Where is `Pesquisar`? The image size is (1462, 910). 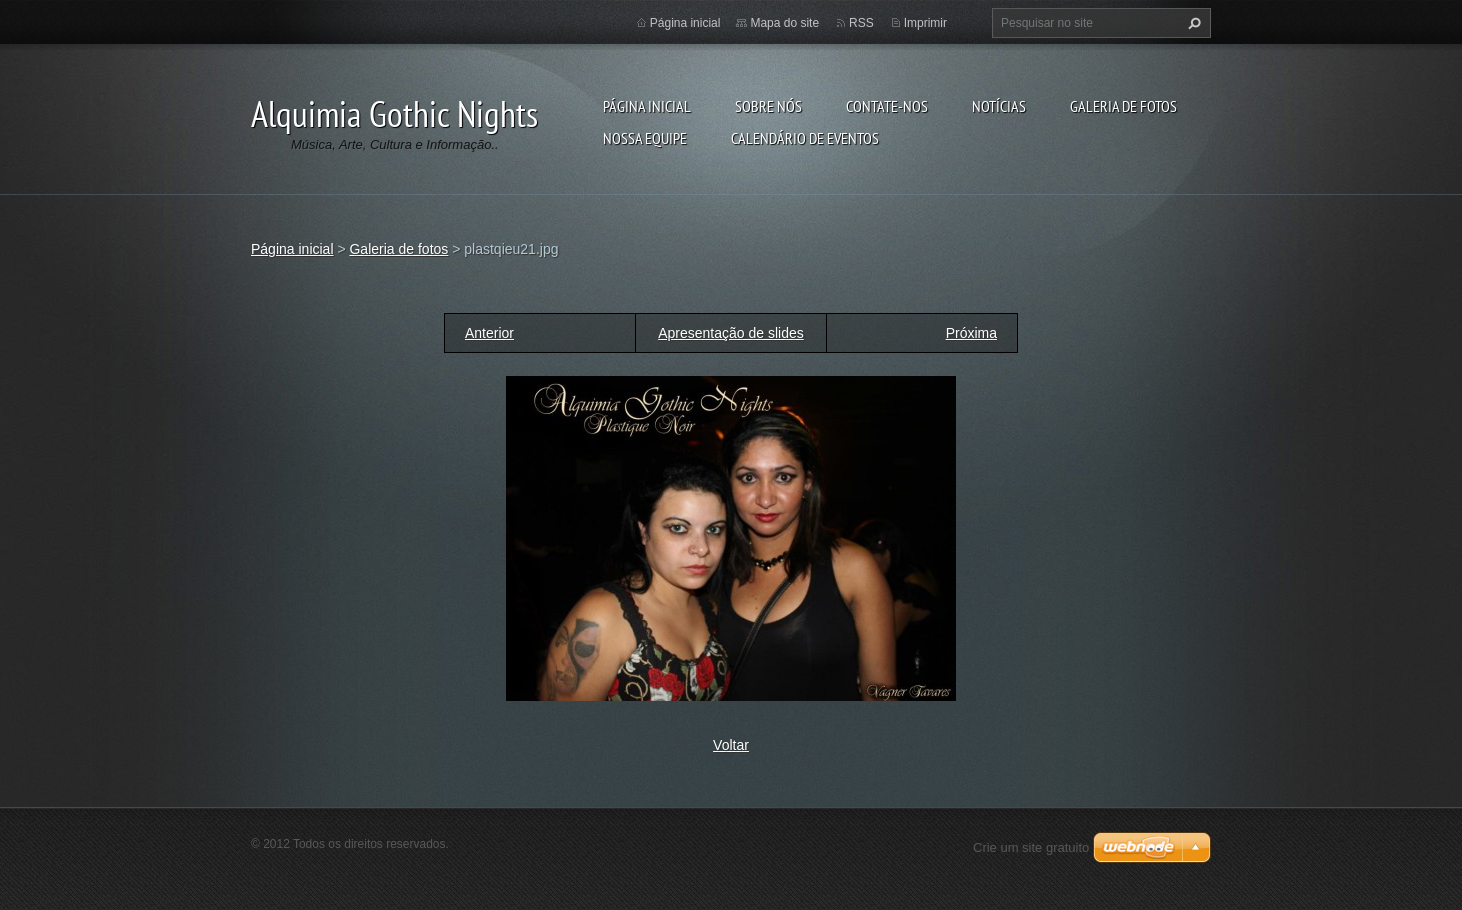
Pesquisar is located at coordinates (1192, 23).